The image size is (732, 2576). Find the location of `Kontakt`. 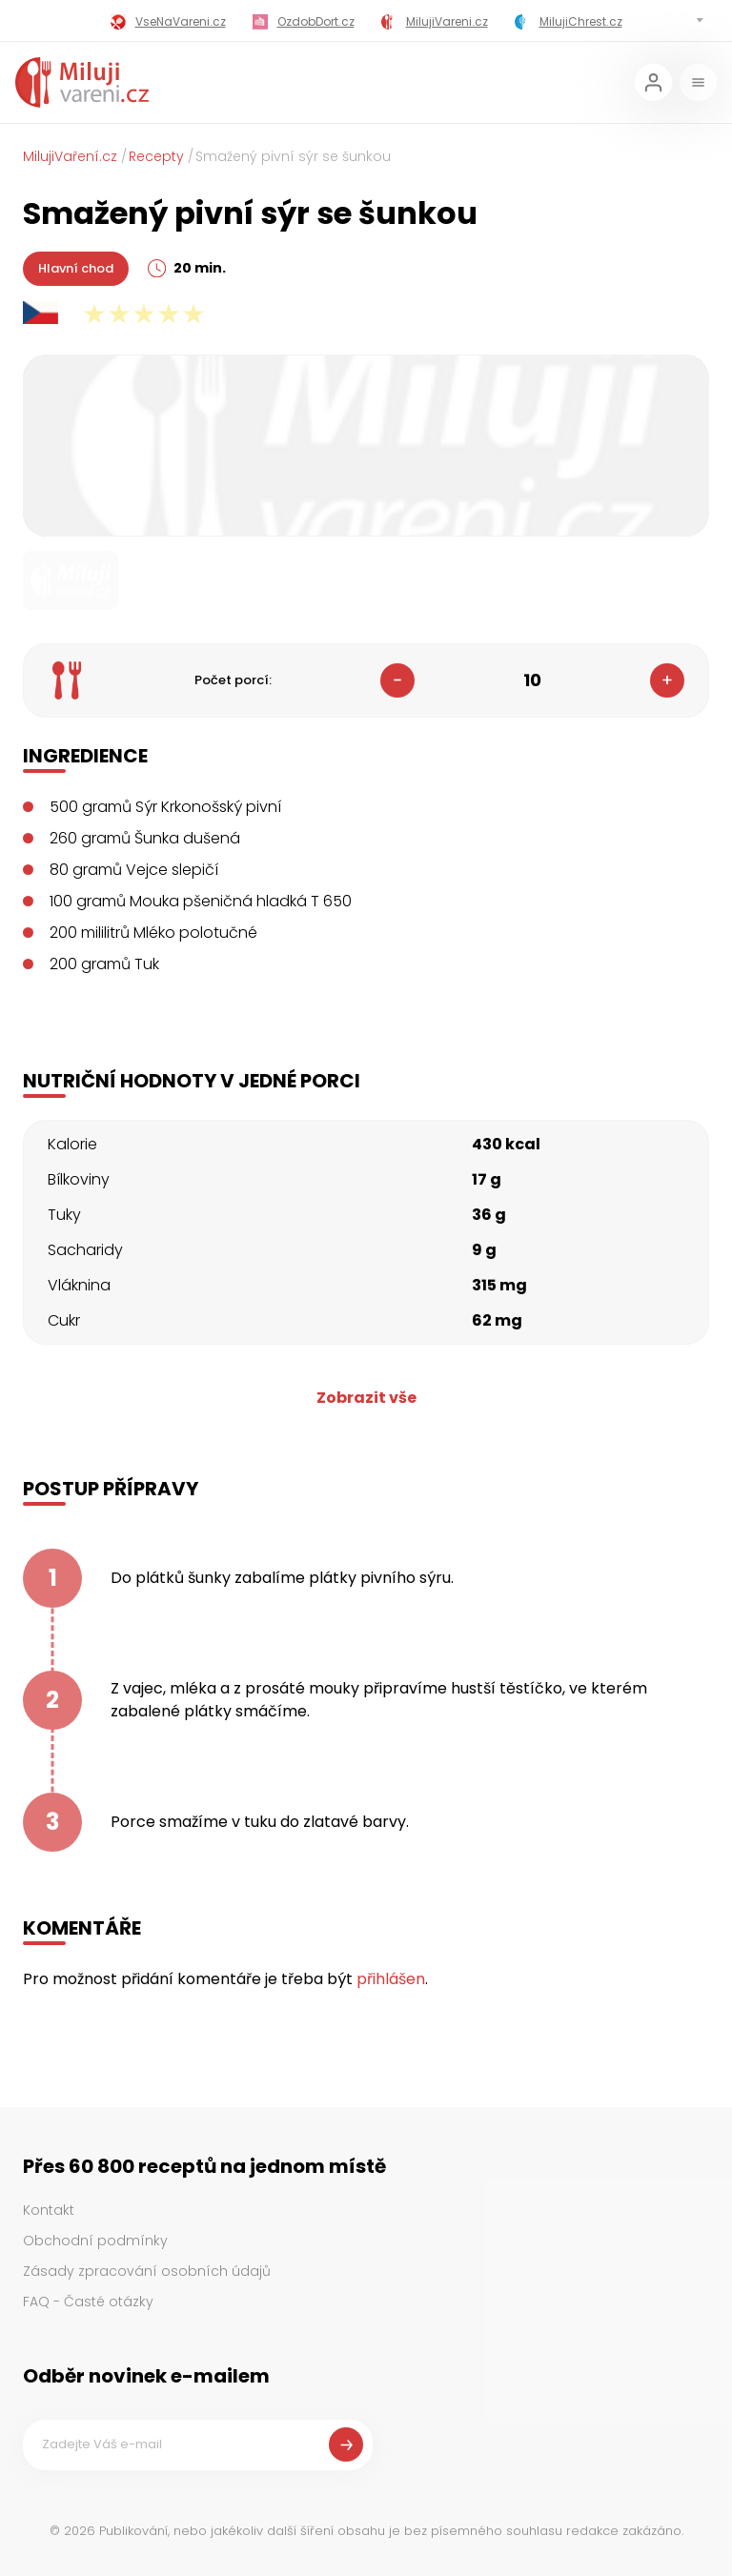

Kontakt is located at coordinates (48, 2210).